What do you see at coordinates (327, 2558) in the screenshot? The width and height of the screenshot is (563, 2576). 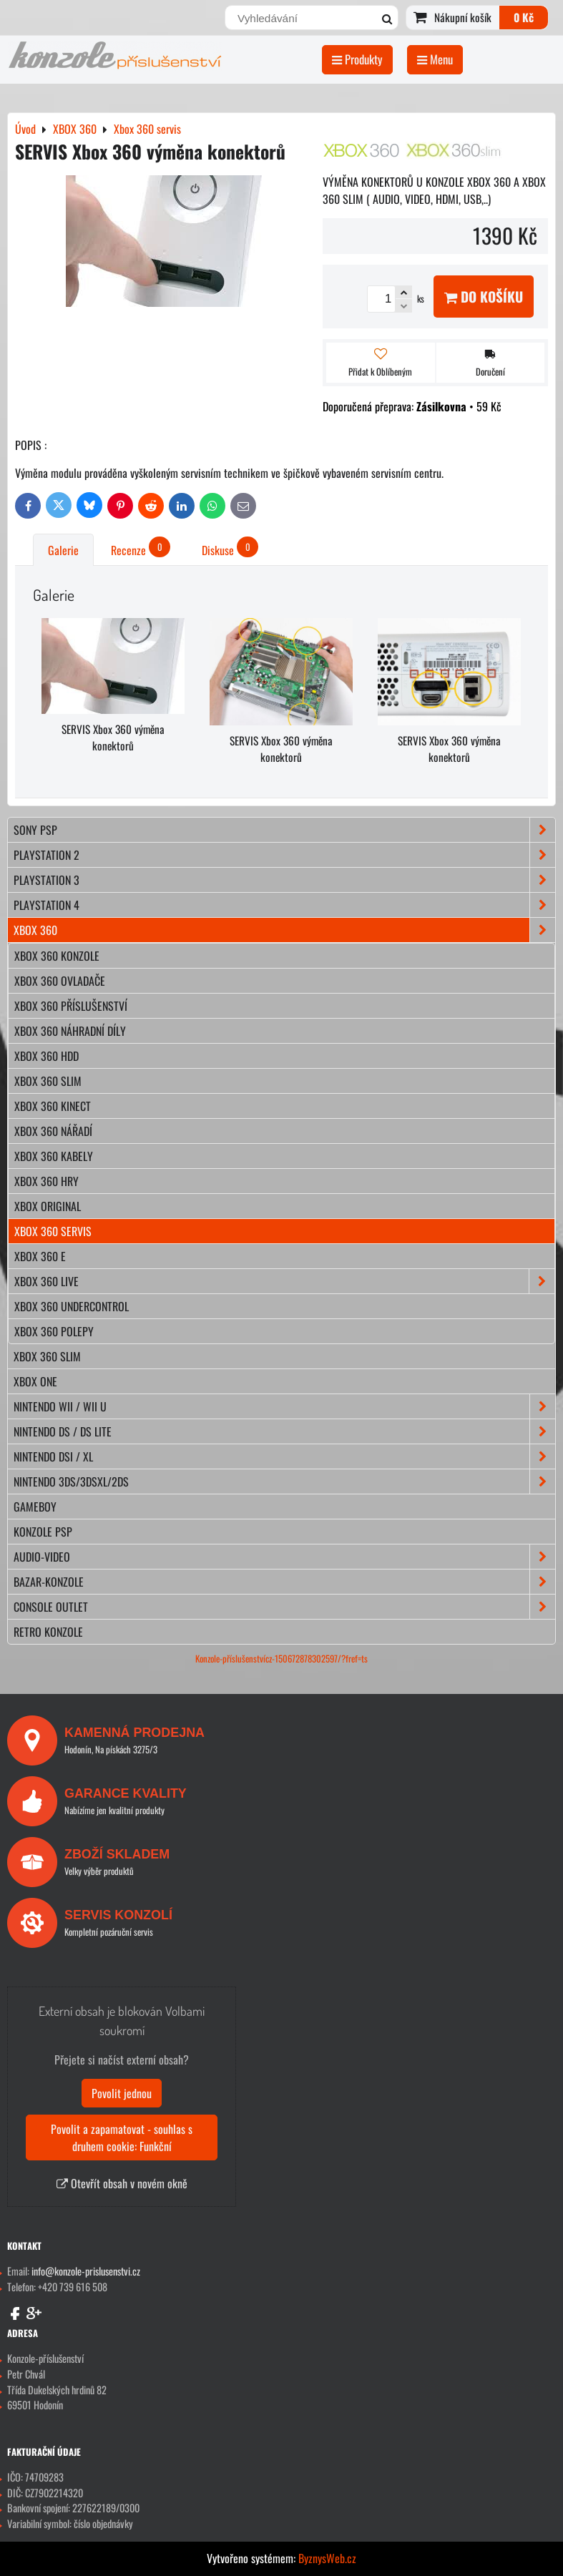 I see `ByznysWeb.cz` at bounding box center [327, 2558].